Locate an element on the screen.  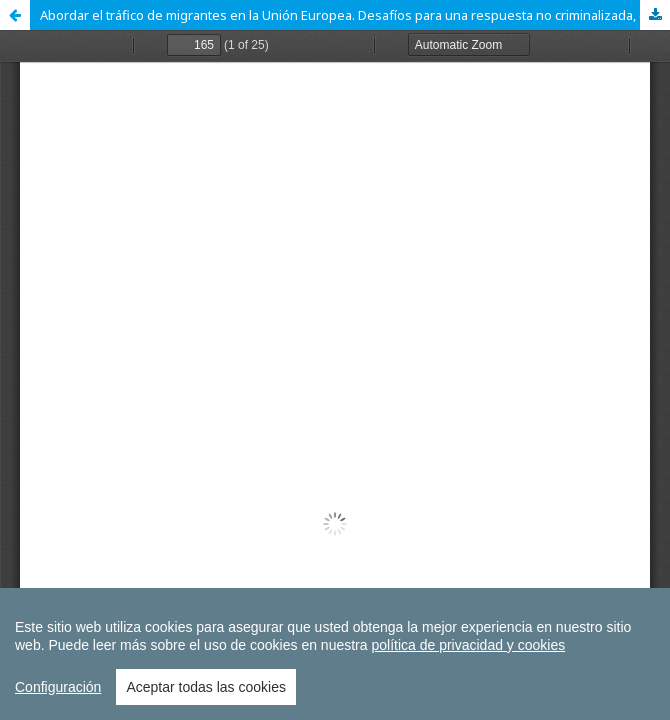
política de privacidad y cookies is located at coordinates (468, 645).